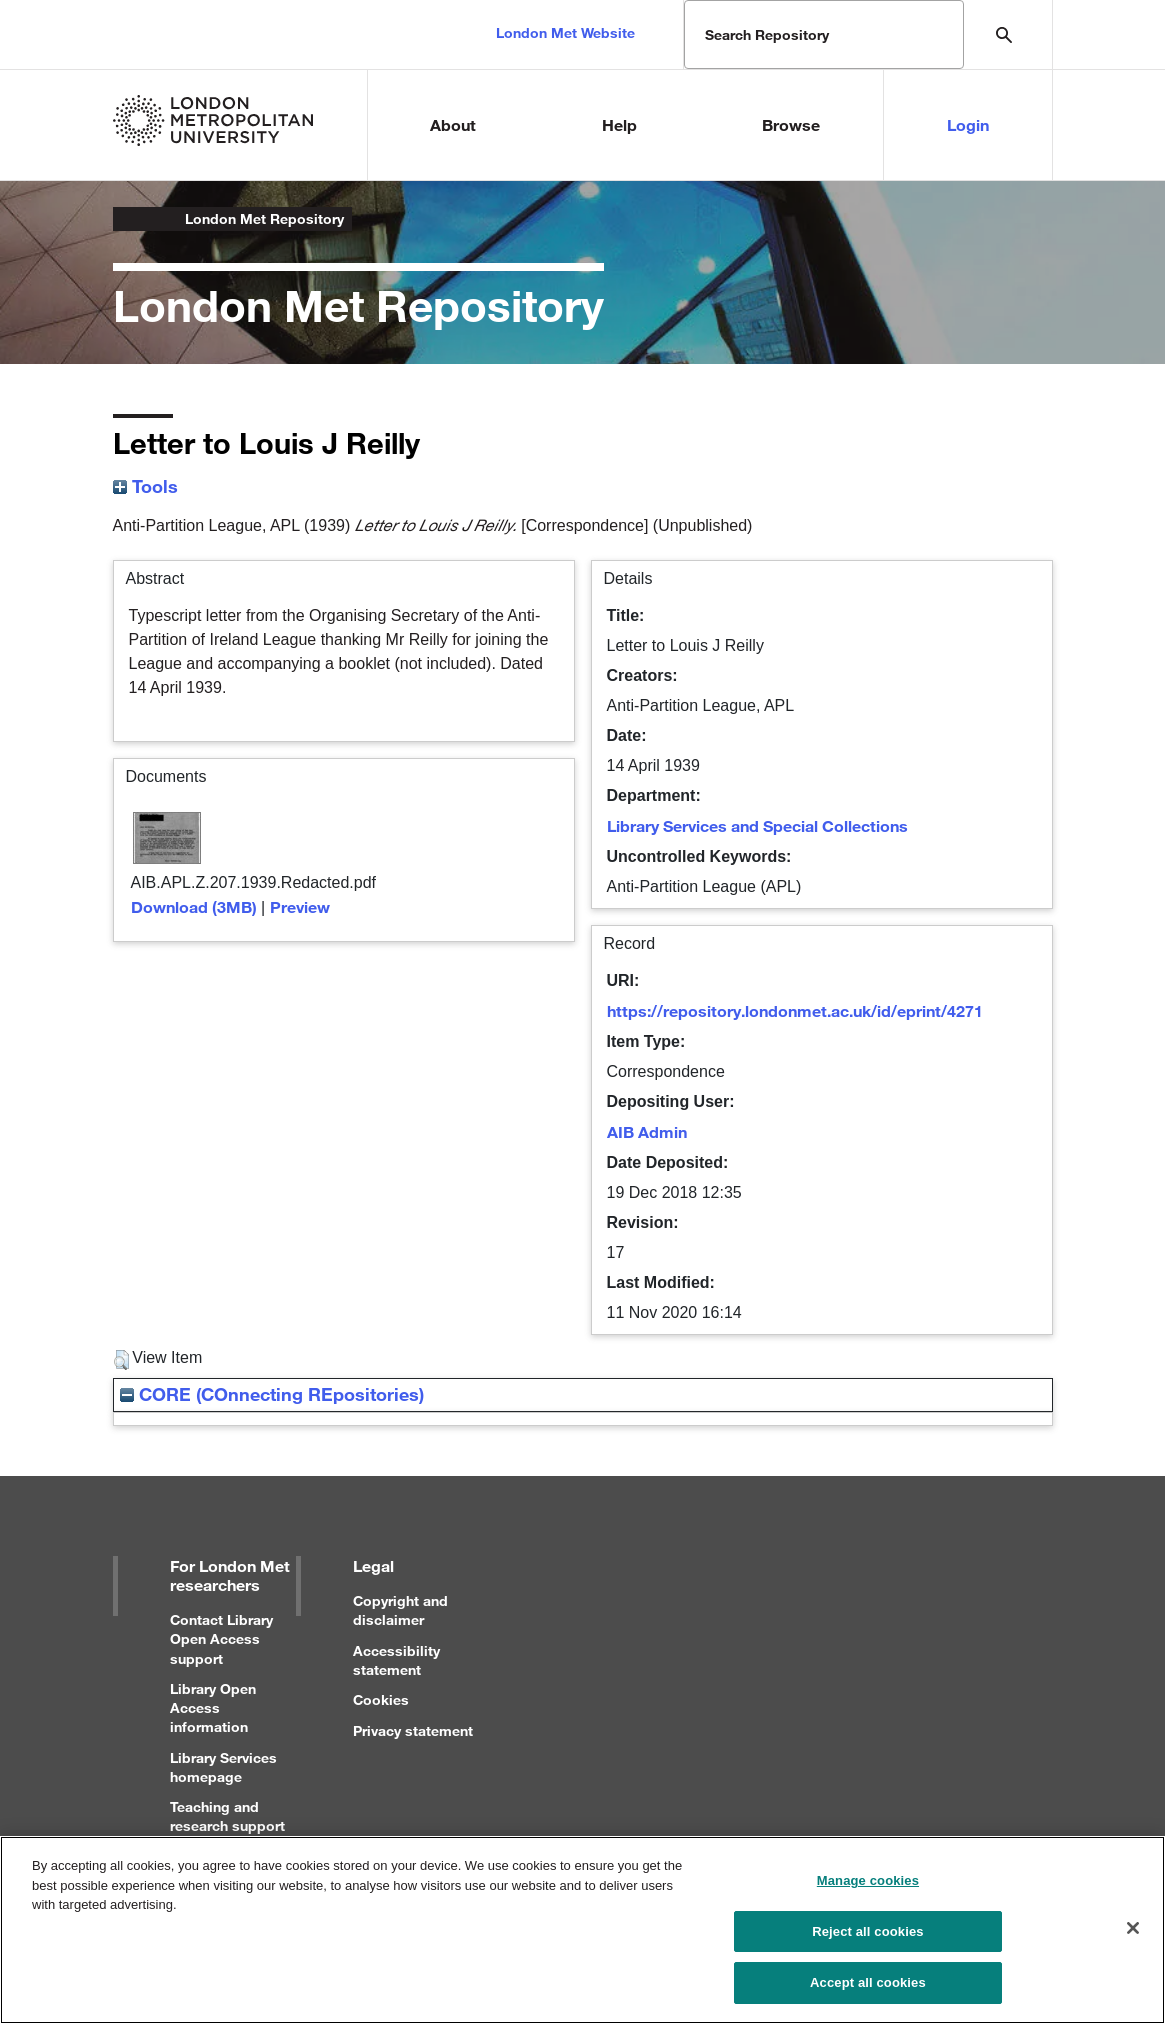 The image size is (1165, 2024). Describe the element at coordinates (757, 825) in the screenshot. I see `Library Services and Special Collections` at that location.